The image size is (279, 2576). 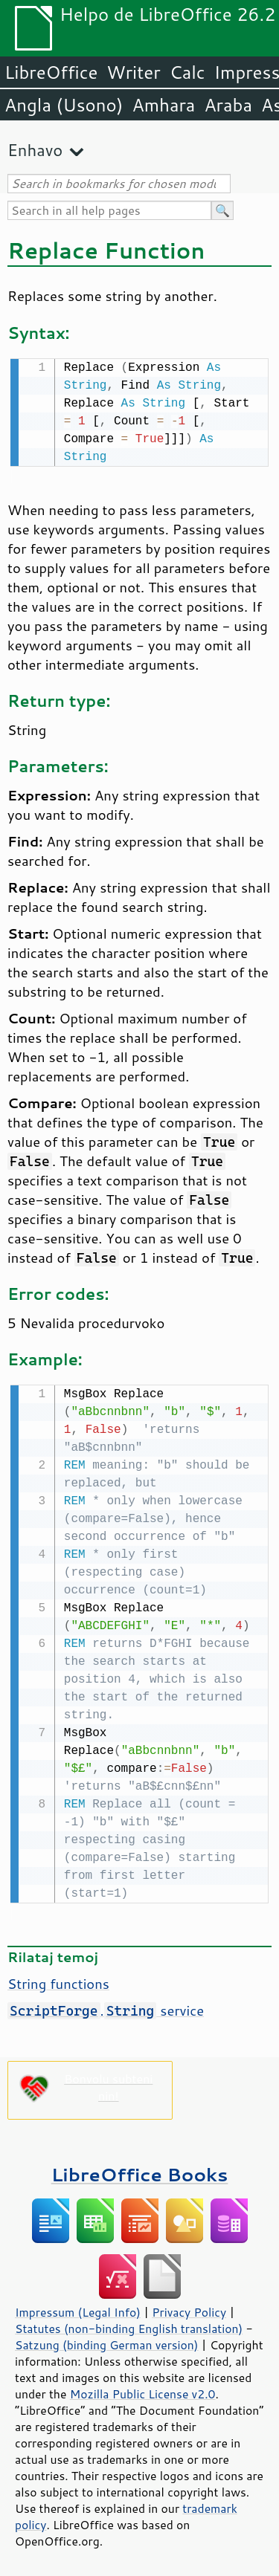 I want to click on Statutes (non-binding English translation), so click(x=129, y=2325).